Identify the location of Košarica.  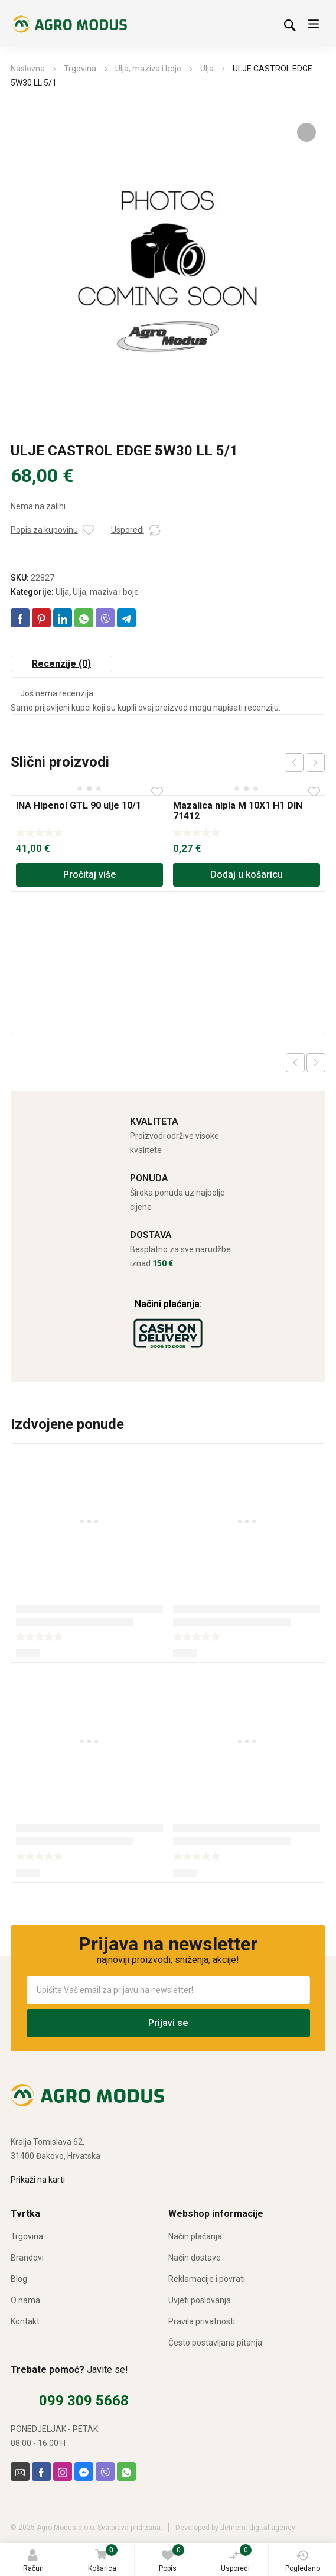
(102, 2559).